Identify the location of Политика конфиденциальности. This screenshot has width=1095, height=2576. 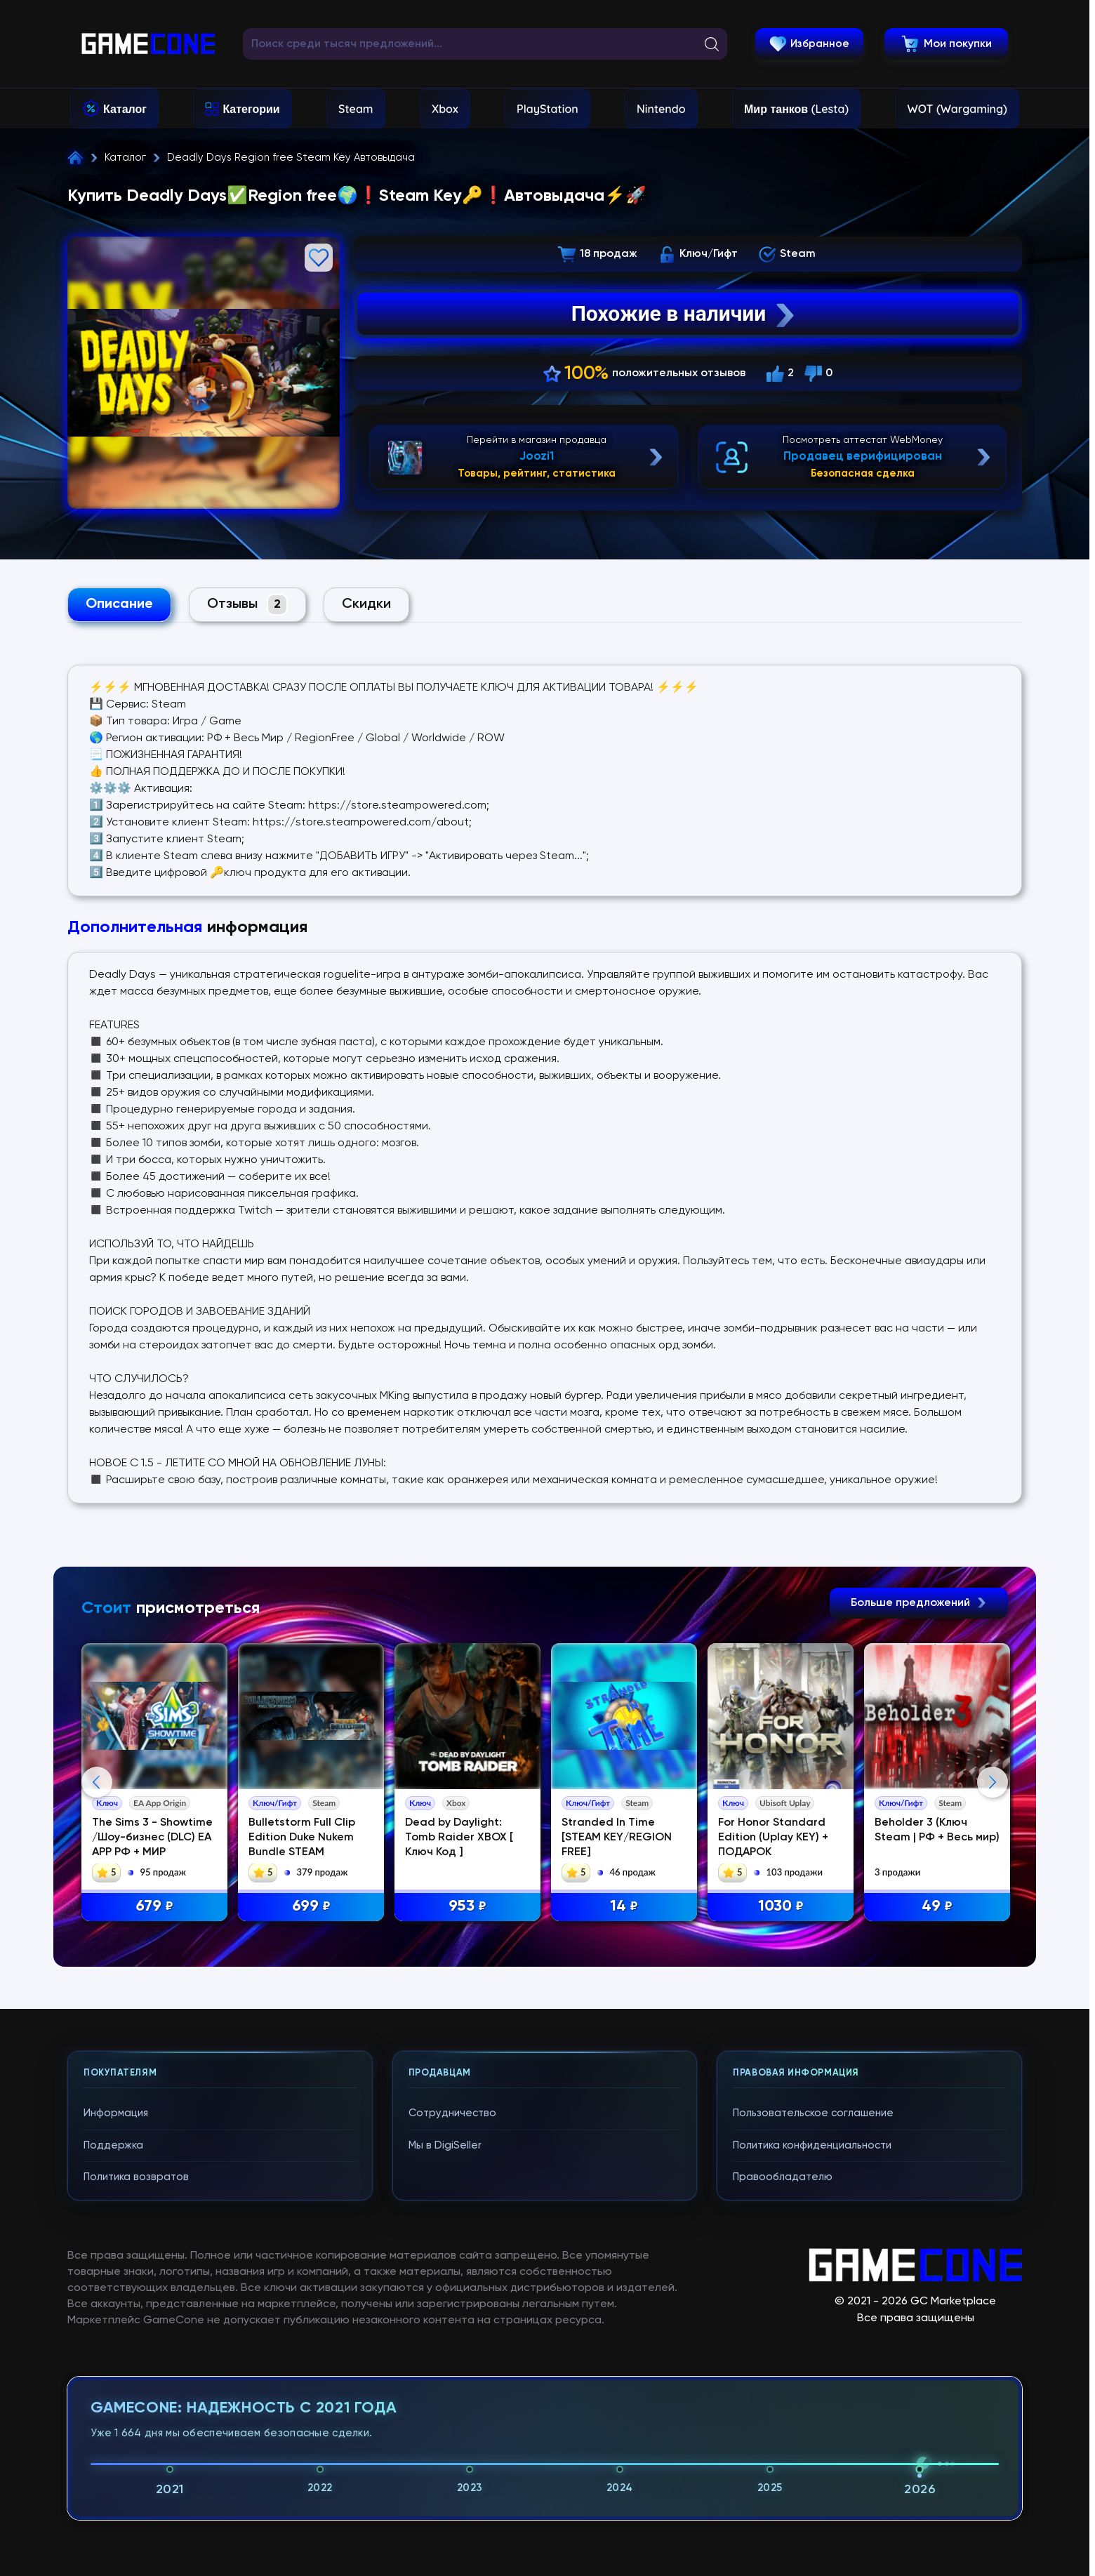
(812, 2145).